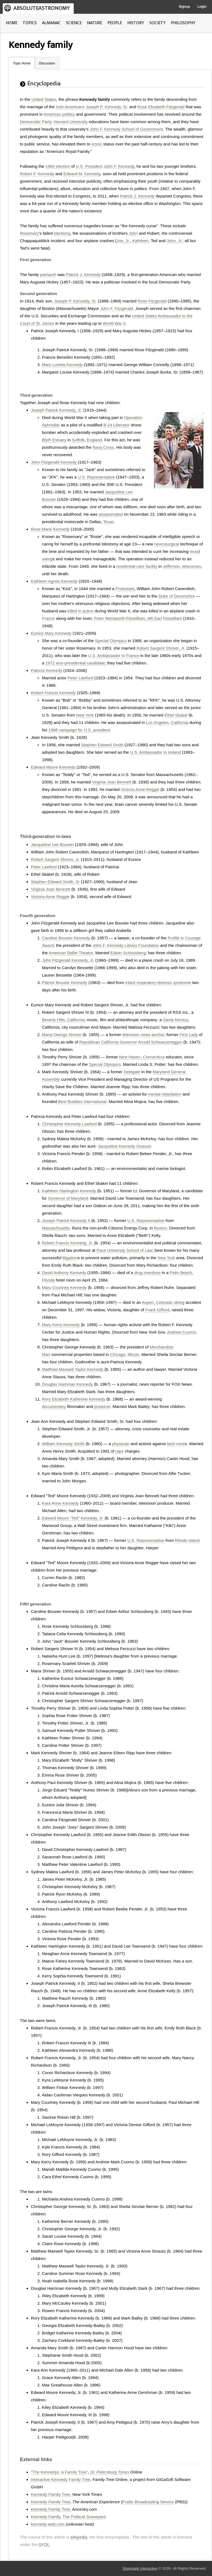  What do you see at coordinates (96, 144) in the screenshot?
I see `iconic` at bounding box center [96, 144].